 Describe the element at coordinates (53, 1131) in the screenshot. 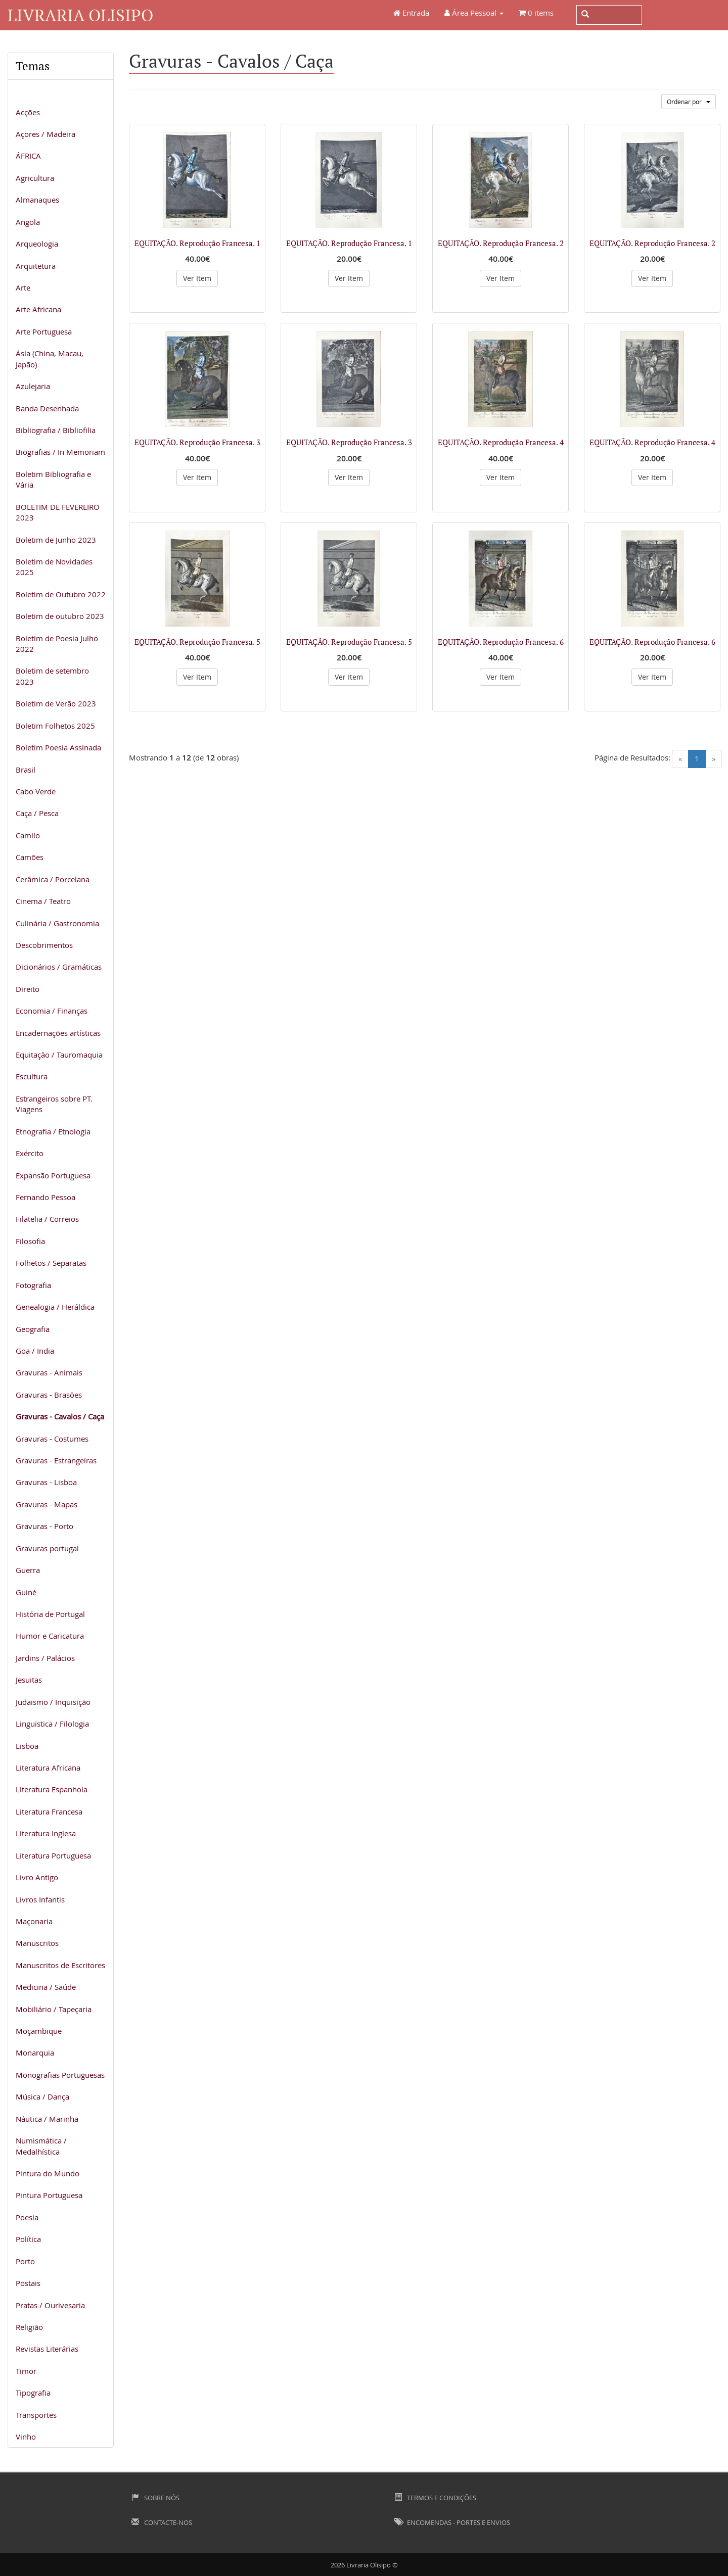

I see `Etnografia / Etnologia` at that location.